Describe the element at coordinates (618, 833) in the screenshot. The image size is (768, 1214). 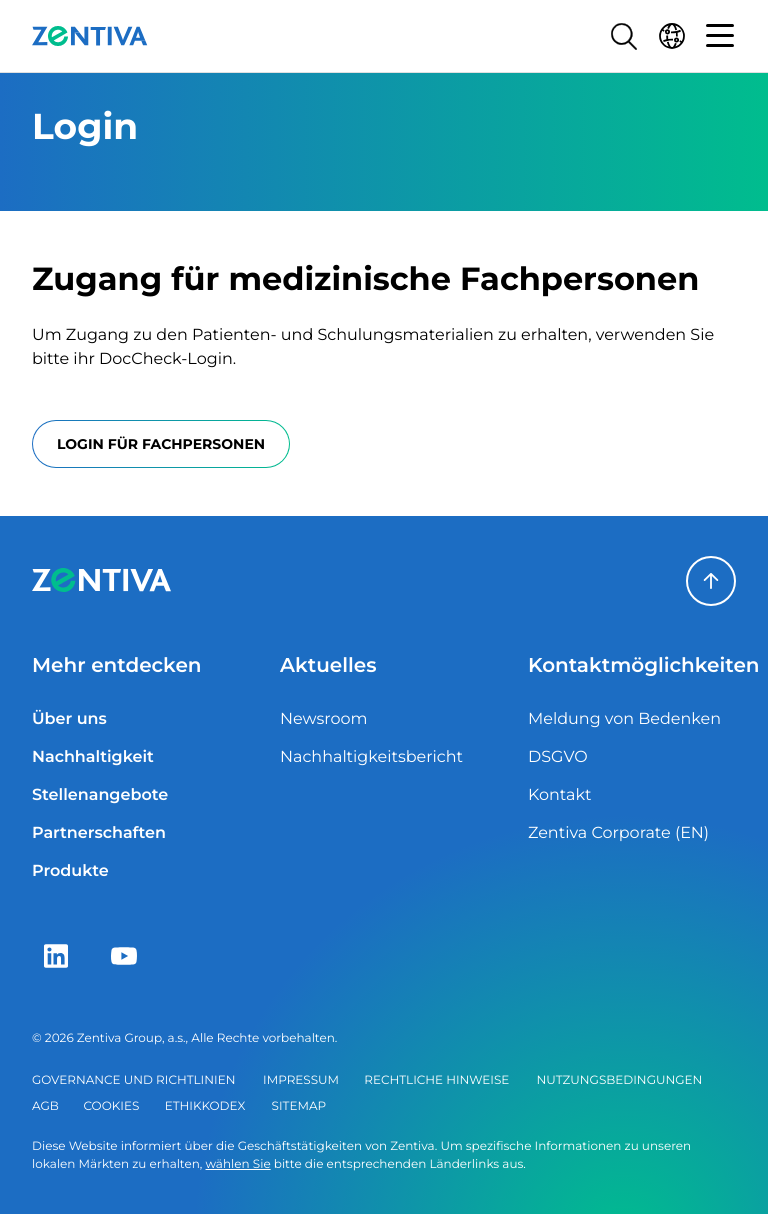
I see `Zentiva Corporate (EN)` at that location.